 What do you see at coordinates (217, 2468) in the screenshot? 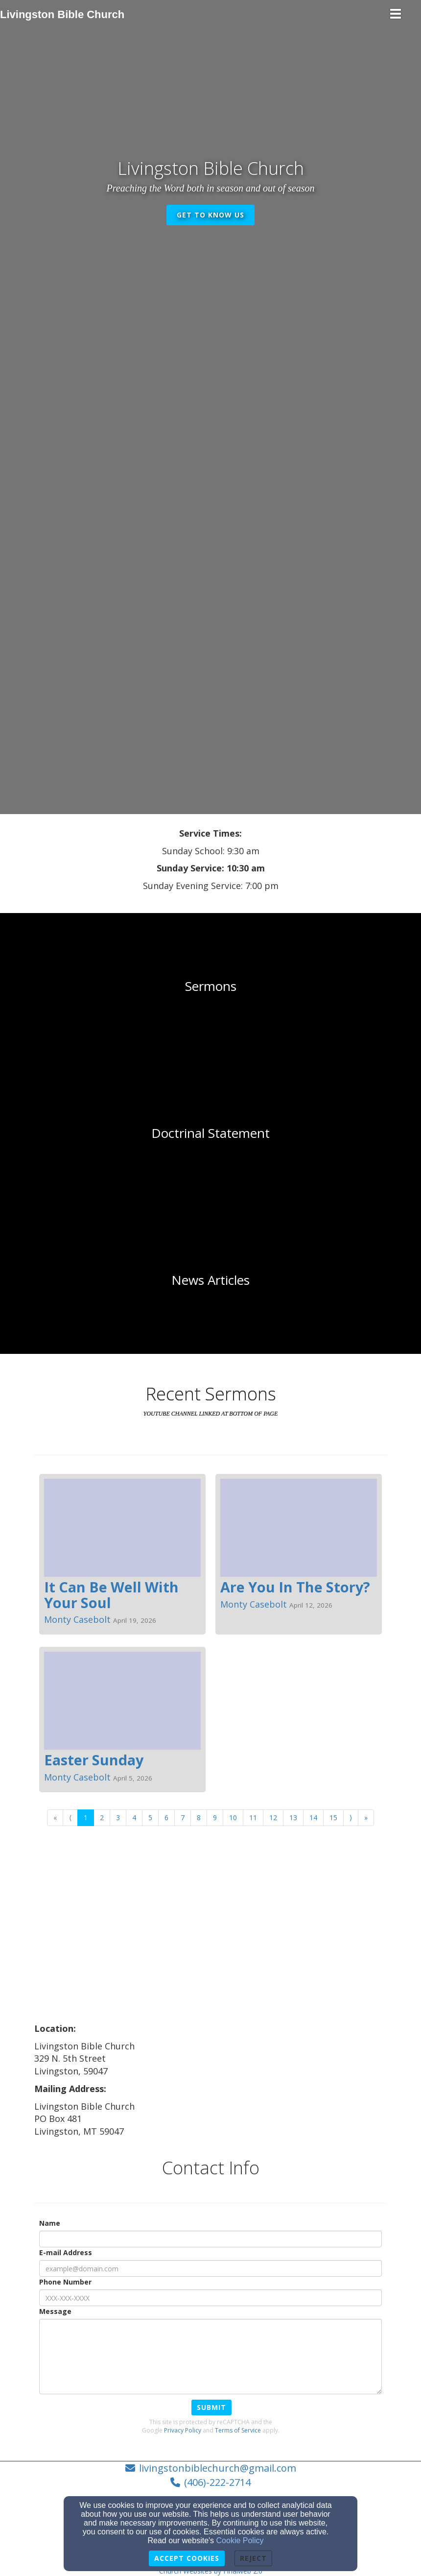
I see `livingstonbiblechurch@gmail.com` at bounding box center [217, 2468].